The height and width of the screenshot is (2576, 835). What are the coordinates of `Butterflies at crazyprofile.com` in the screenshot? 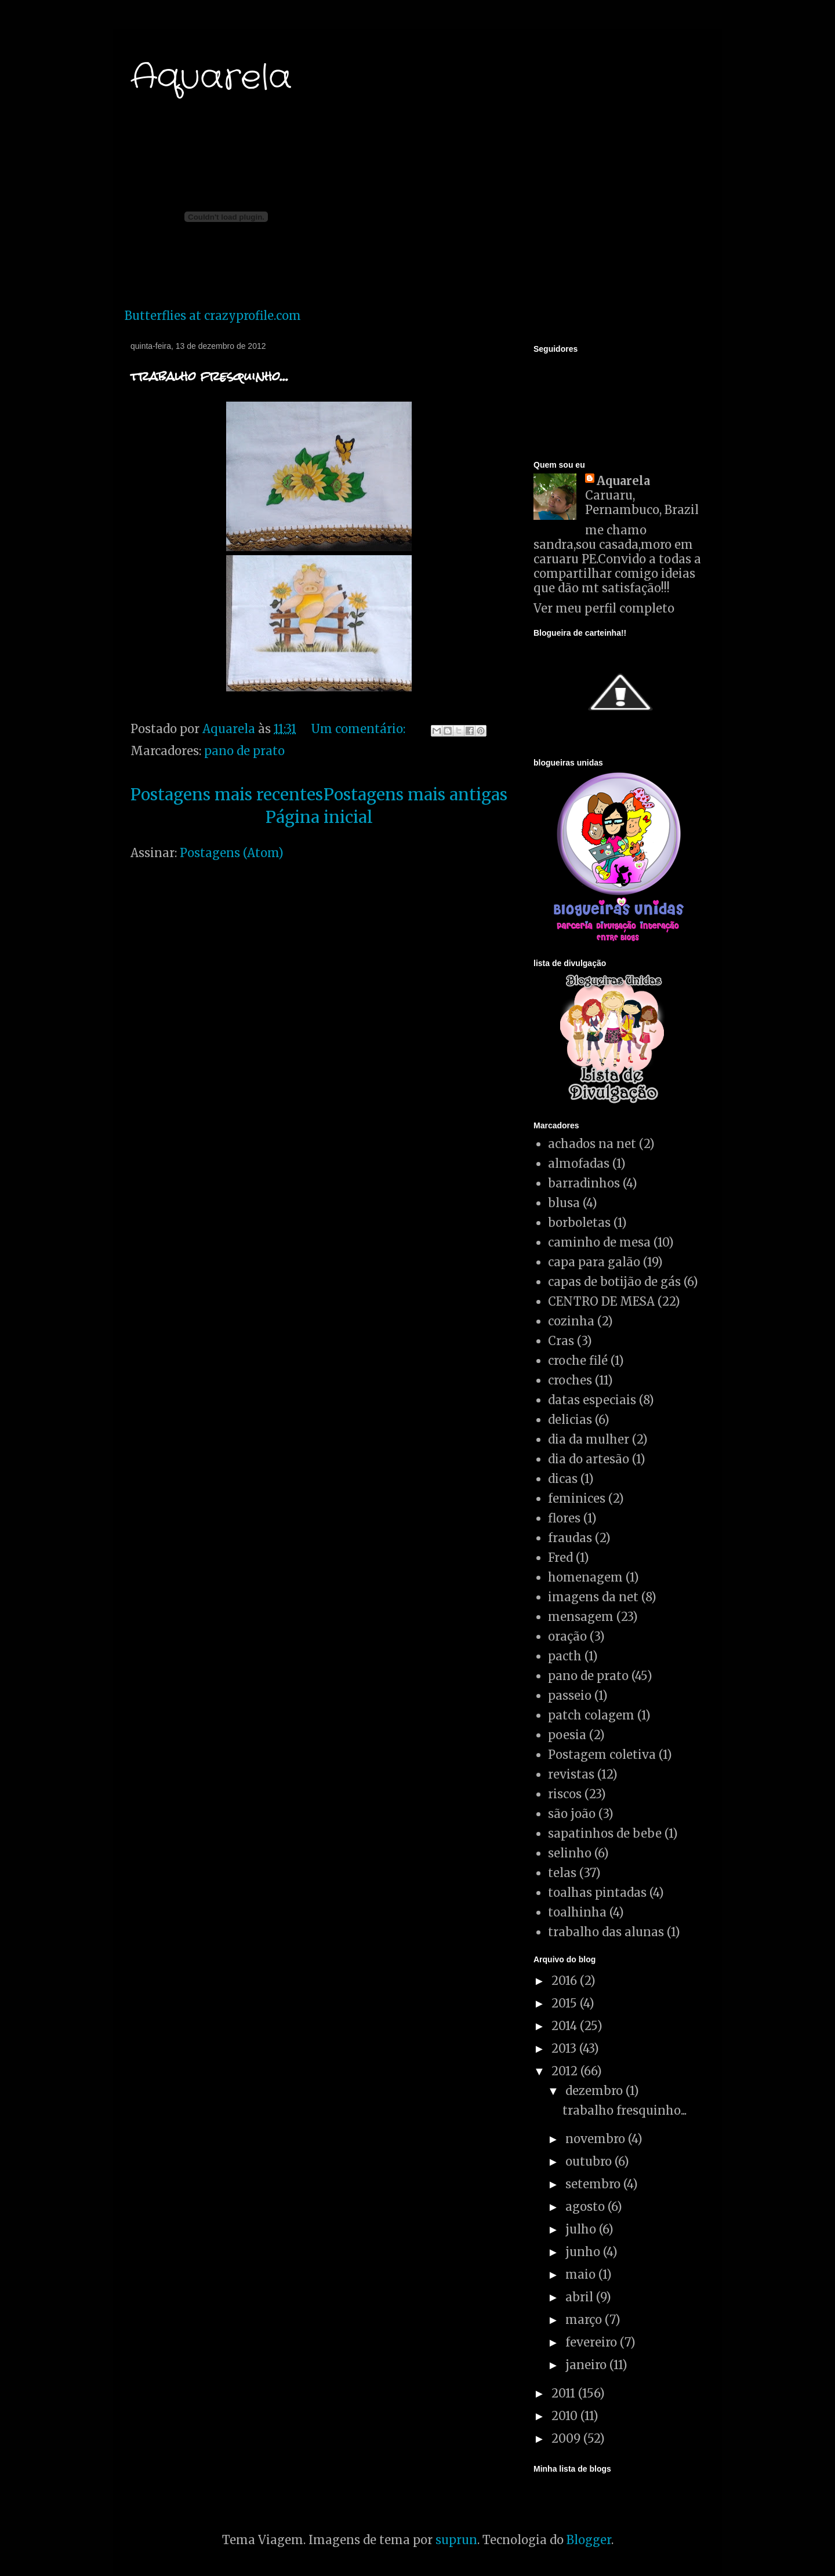 It's located at (213, 315).